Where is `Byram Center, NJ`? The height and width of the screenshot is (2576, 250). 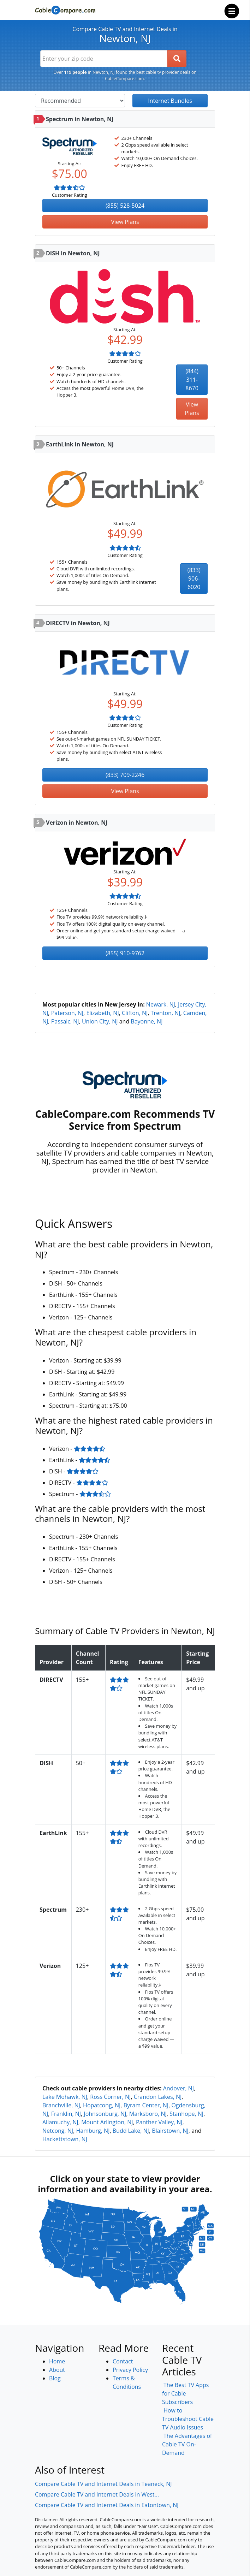 Byram Center, NJ is located at coordinates (146, 2105).